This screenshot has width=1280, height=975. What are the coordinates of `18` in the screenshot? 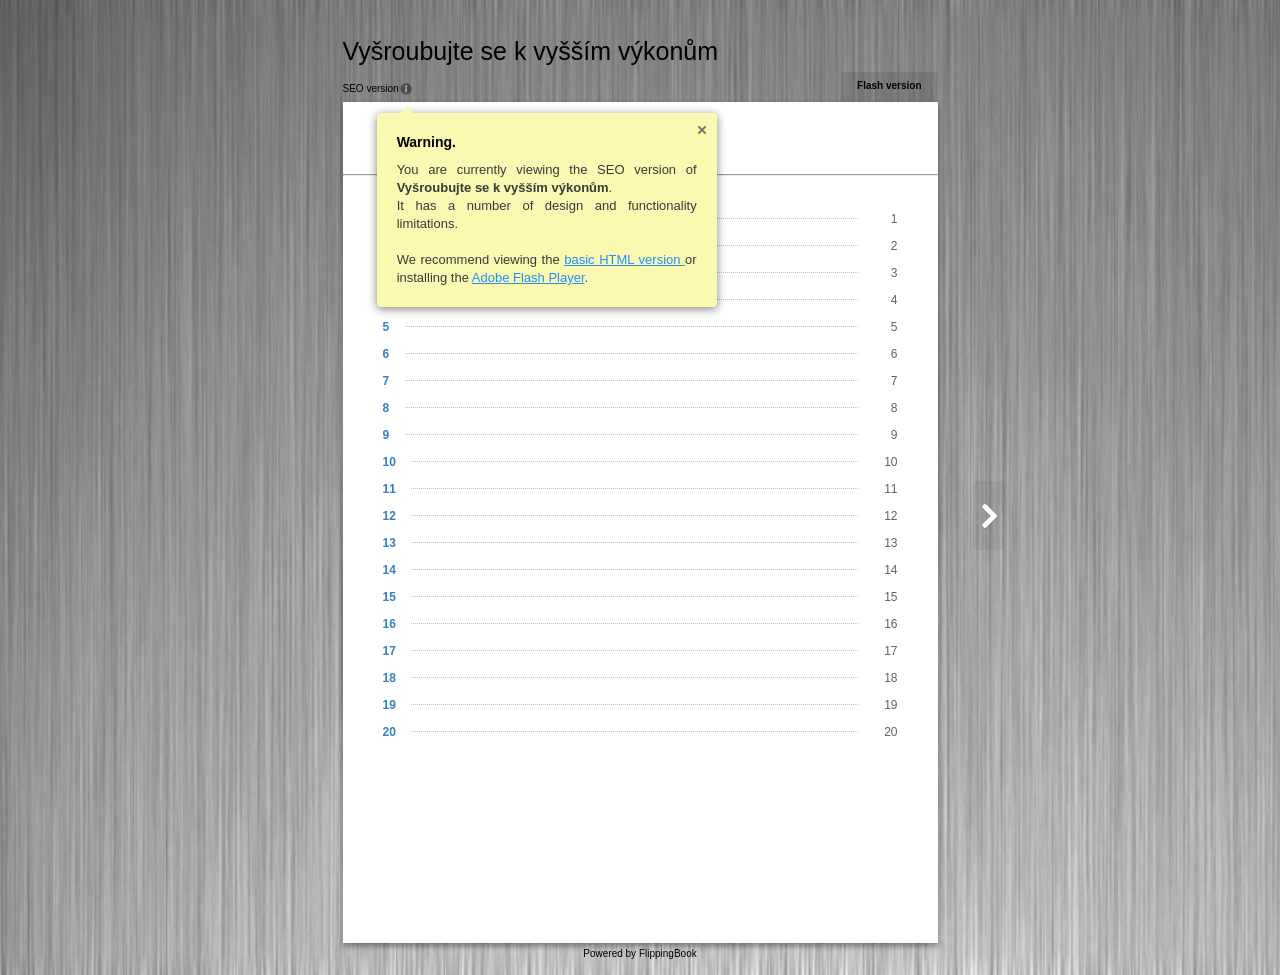 It's located at (389, 678).